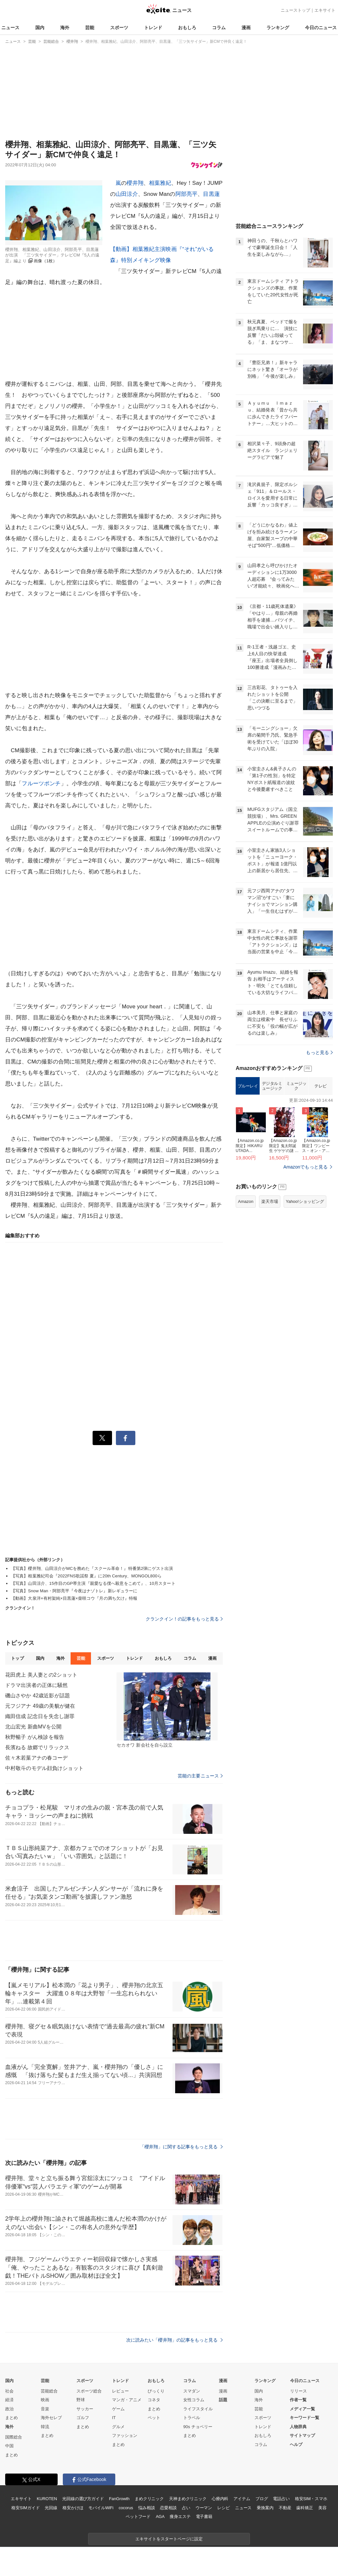 The width and height of the screenshot is (338, 2576). What do you see at coordinates (302, 2435) in the screenshot?
I see `サイトマップ` at bounding box center [302, 2435].